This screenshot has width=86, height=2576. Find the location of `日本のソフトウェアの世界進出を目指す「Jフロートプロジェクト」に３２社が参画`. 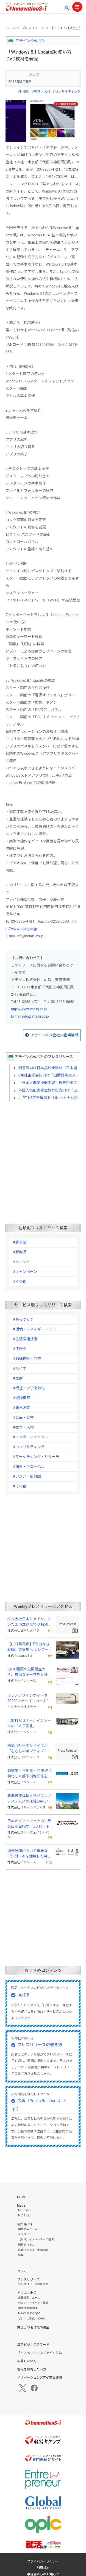

日本のソフトウェアの世界進出を目指す「Jフロートプロジェクト」に３２社が参画 is located at coordinates (29, 1824).